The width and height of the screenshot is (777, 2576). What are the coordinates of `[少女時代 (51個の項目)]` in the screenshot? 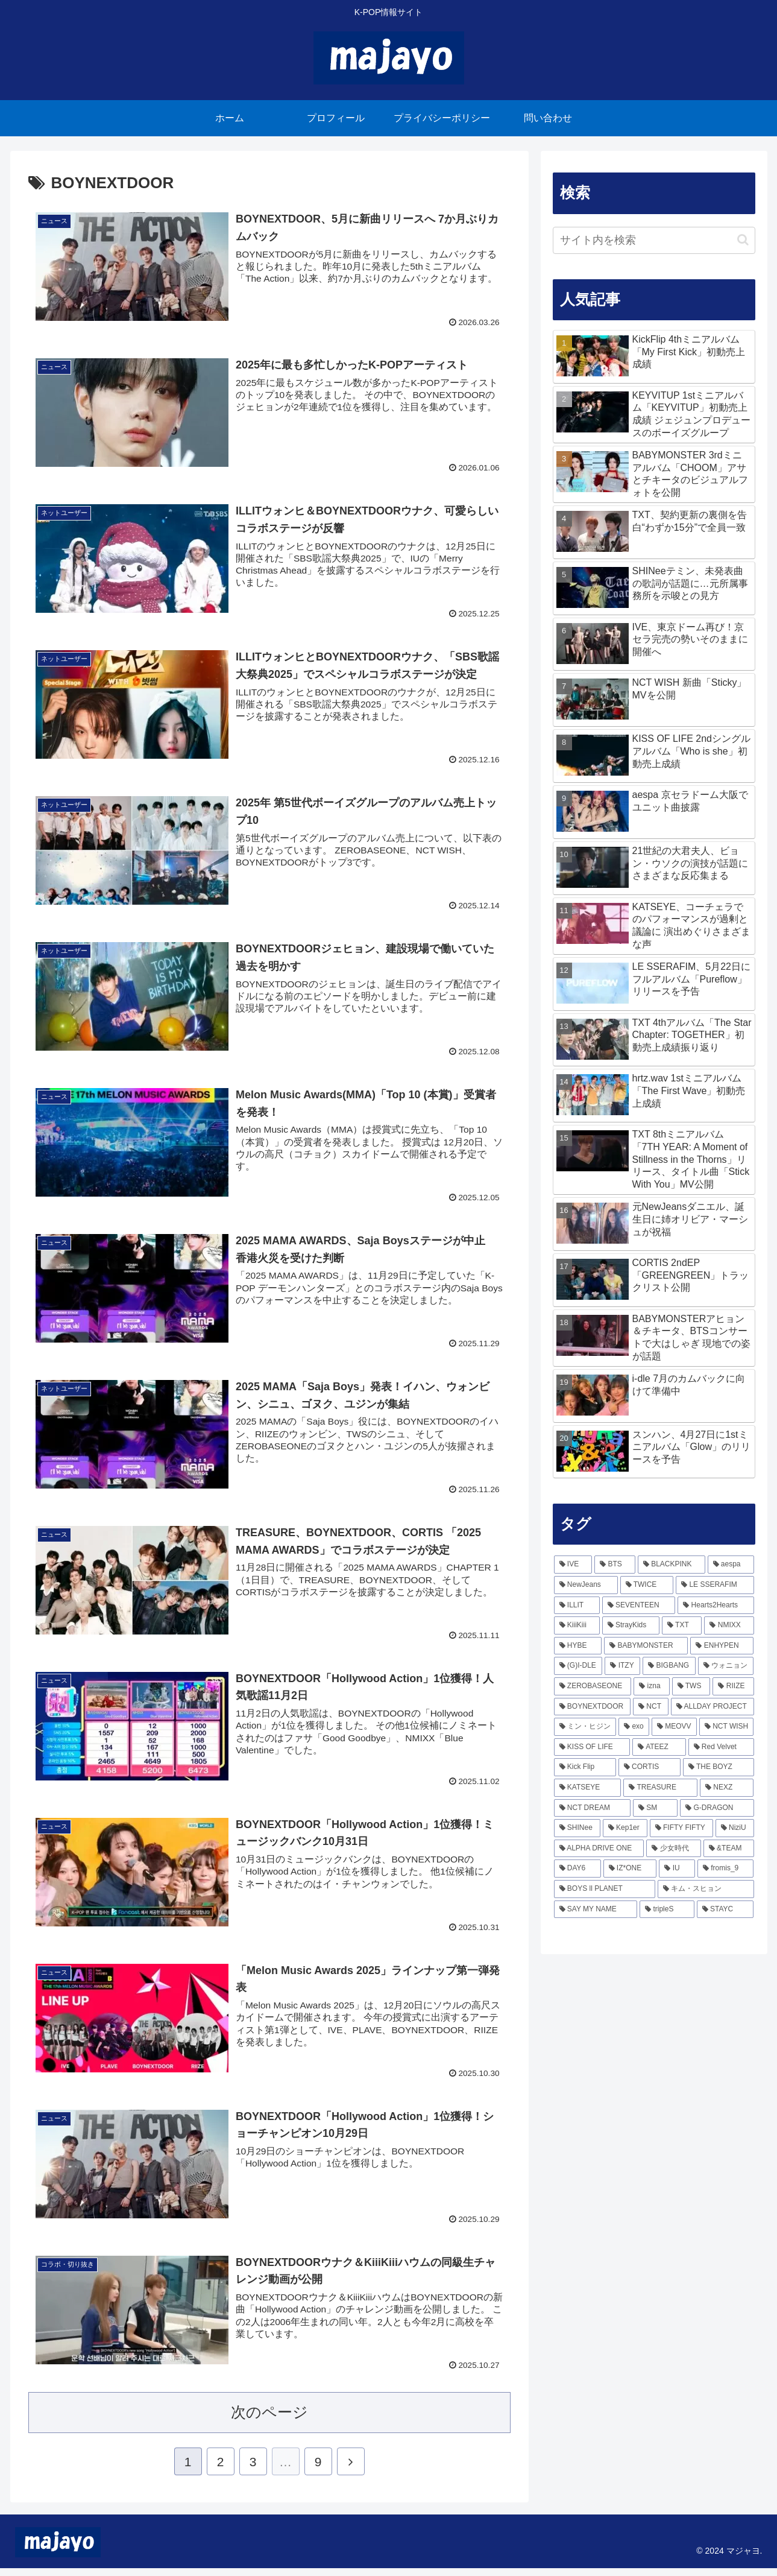 It's located at (673, 1849).